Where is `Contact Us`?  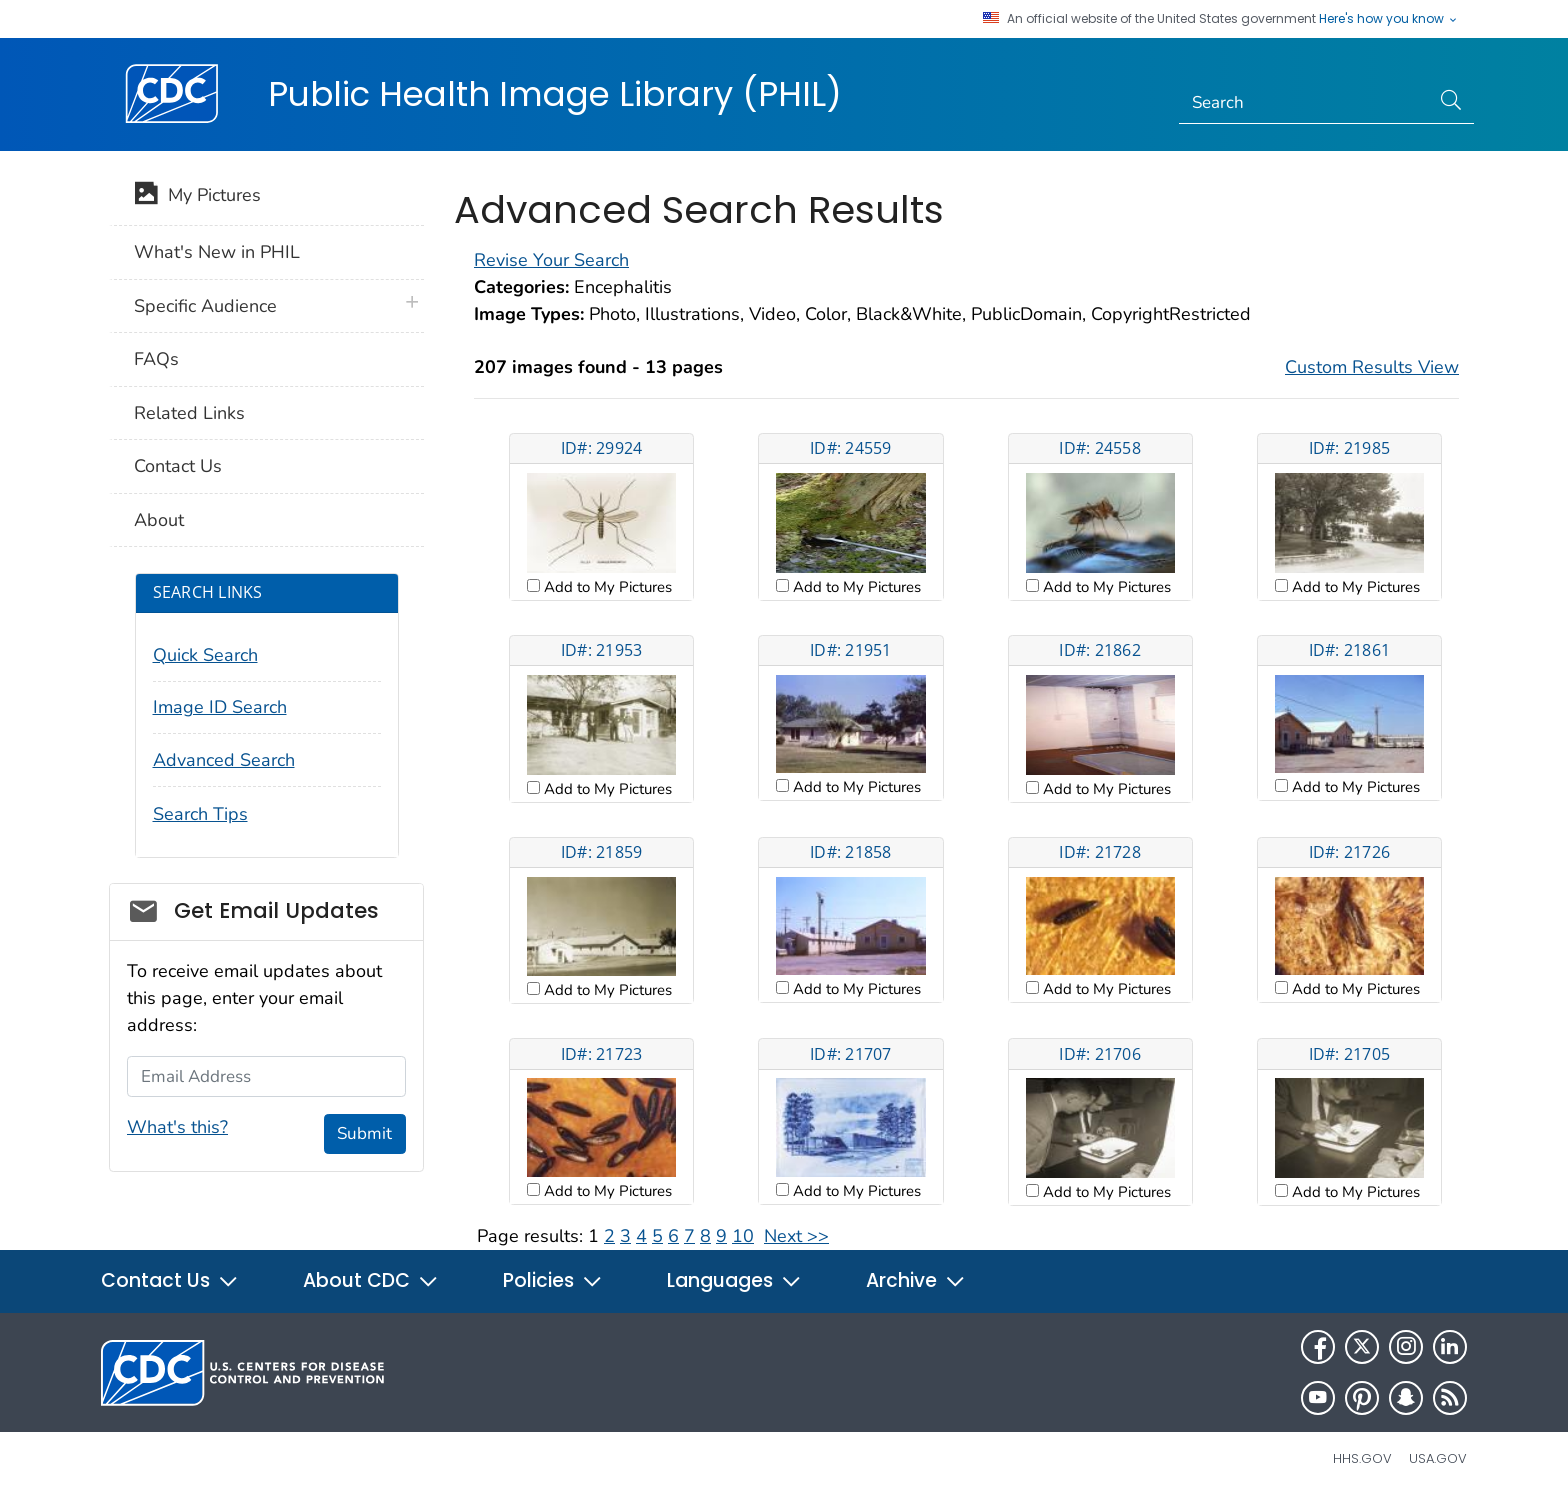 Contact Us is located at coordinates (178, 466).